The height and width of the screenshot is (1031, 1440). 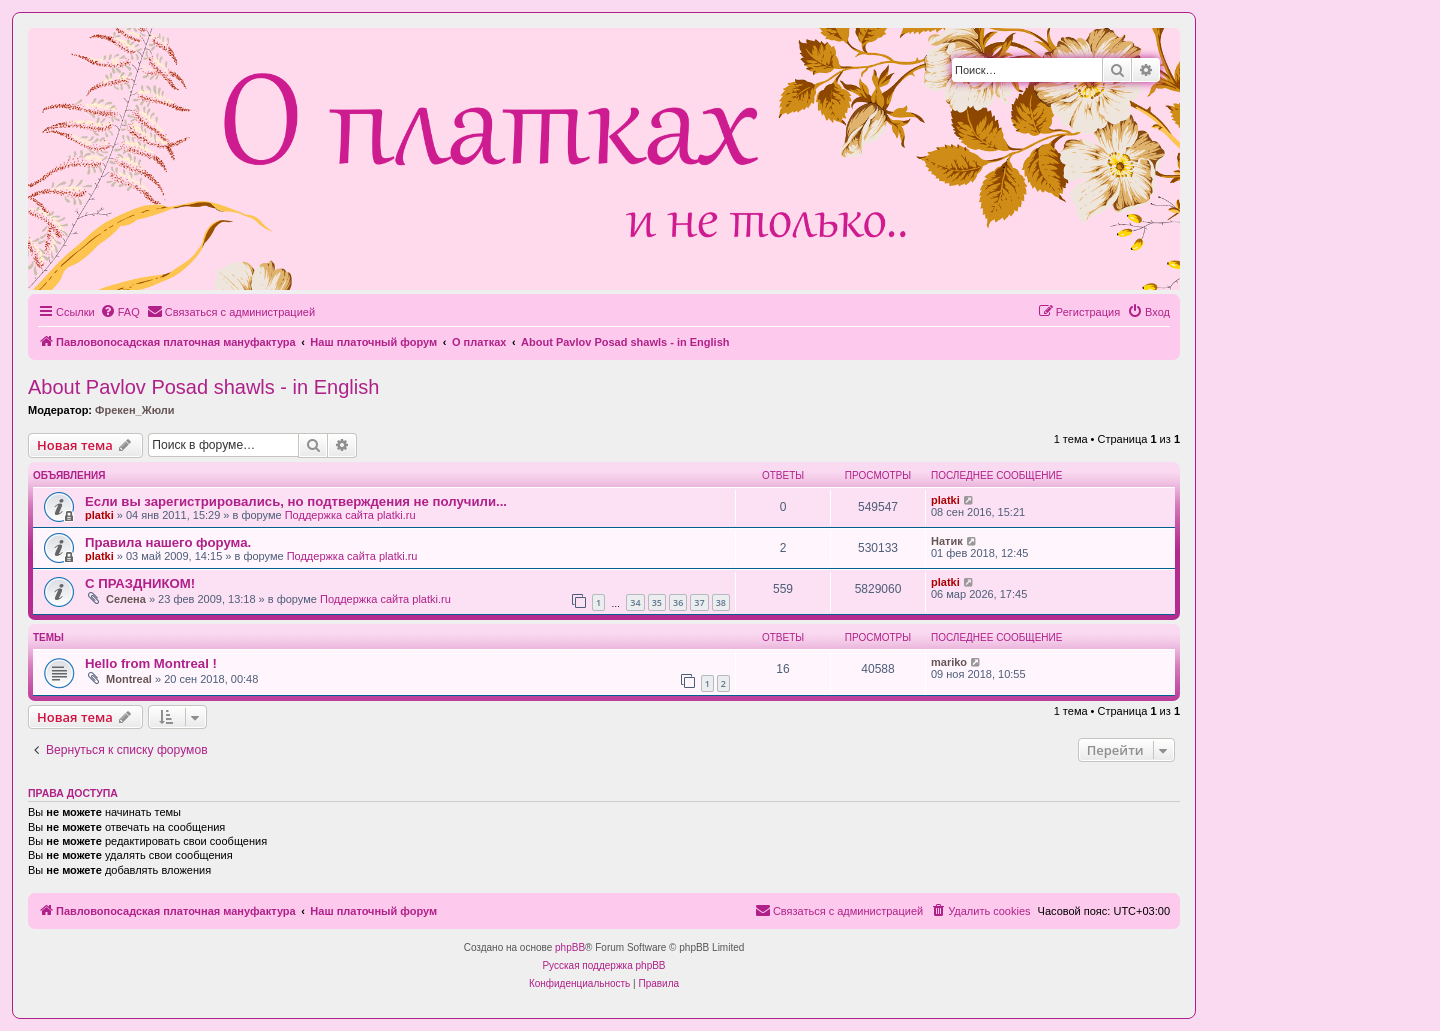 What do you see at coordinates (678, 602) in the screenshot?
I see `36` at bounding box center [678, 602].